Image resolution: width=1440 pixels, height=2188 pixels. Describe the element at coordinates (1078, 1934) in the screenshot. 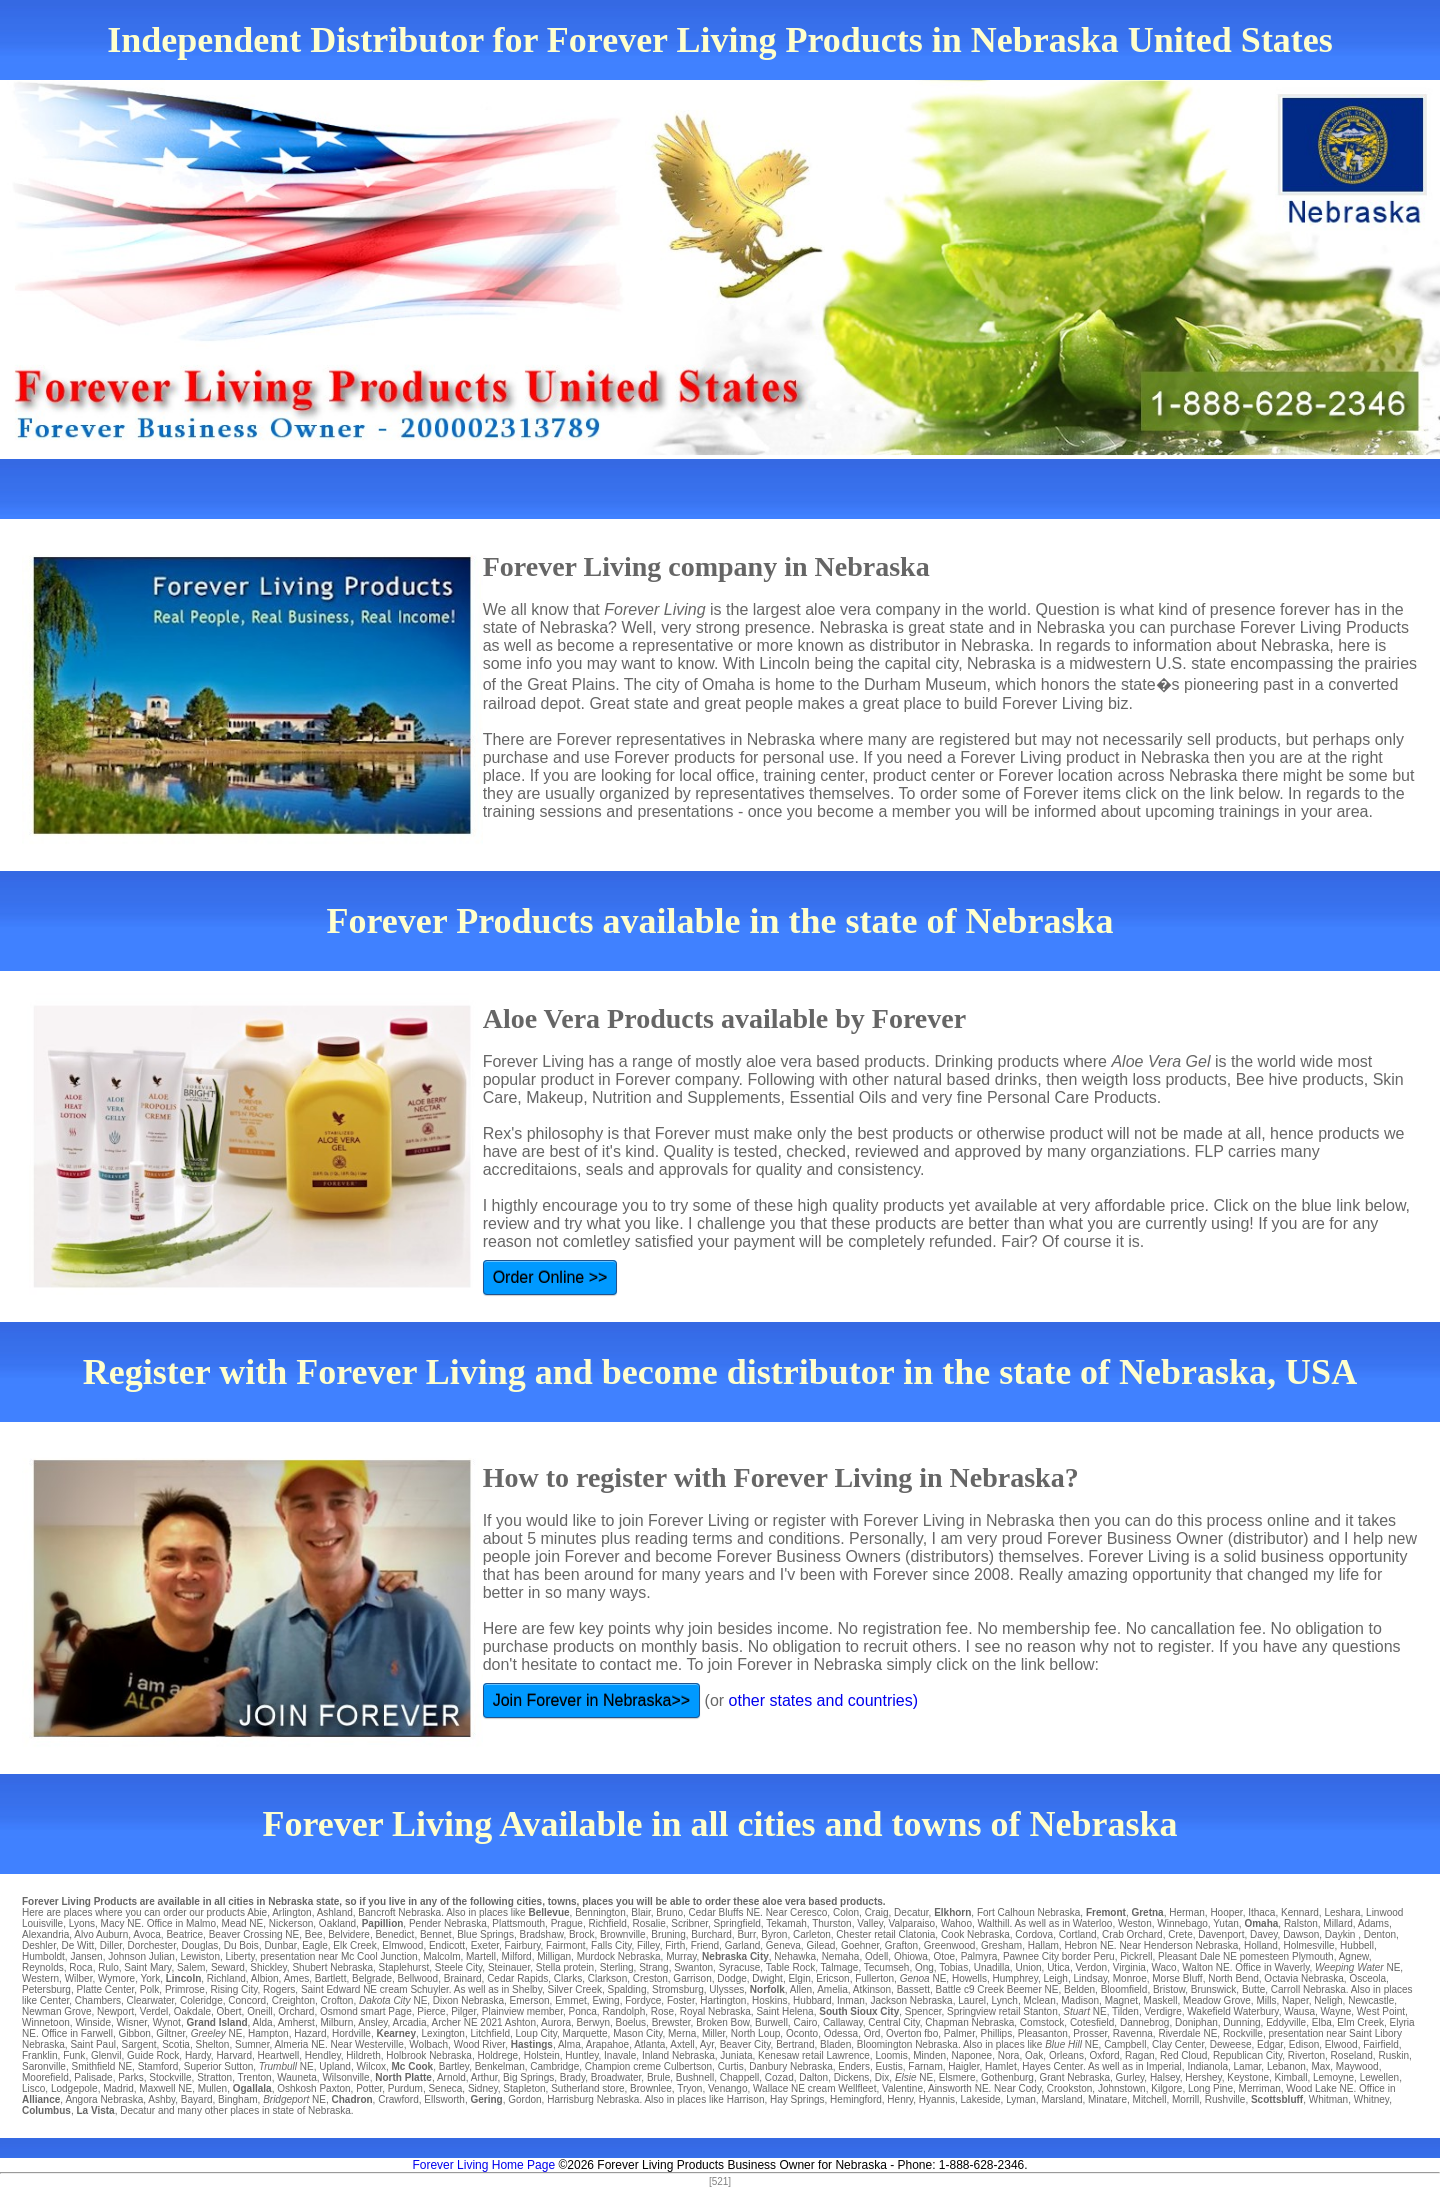

I see `Cortland` at that location.